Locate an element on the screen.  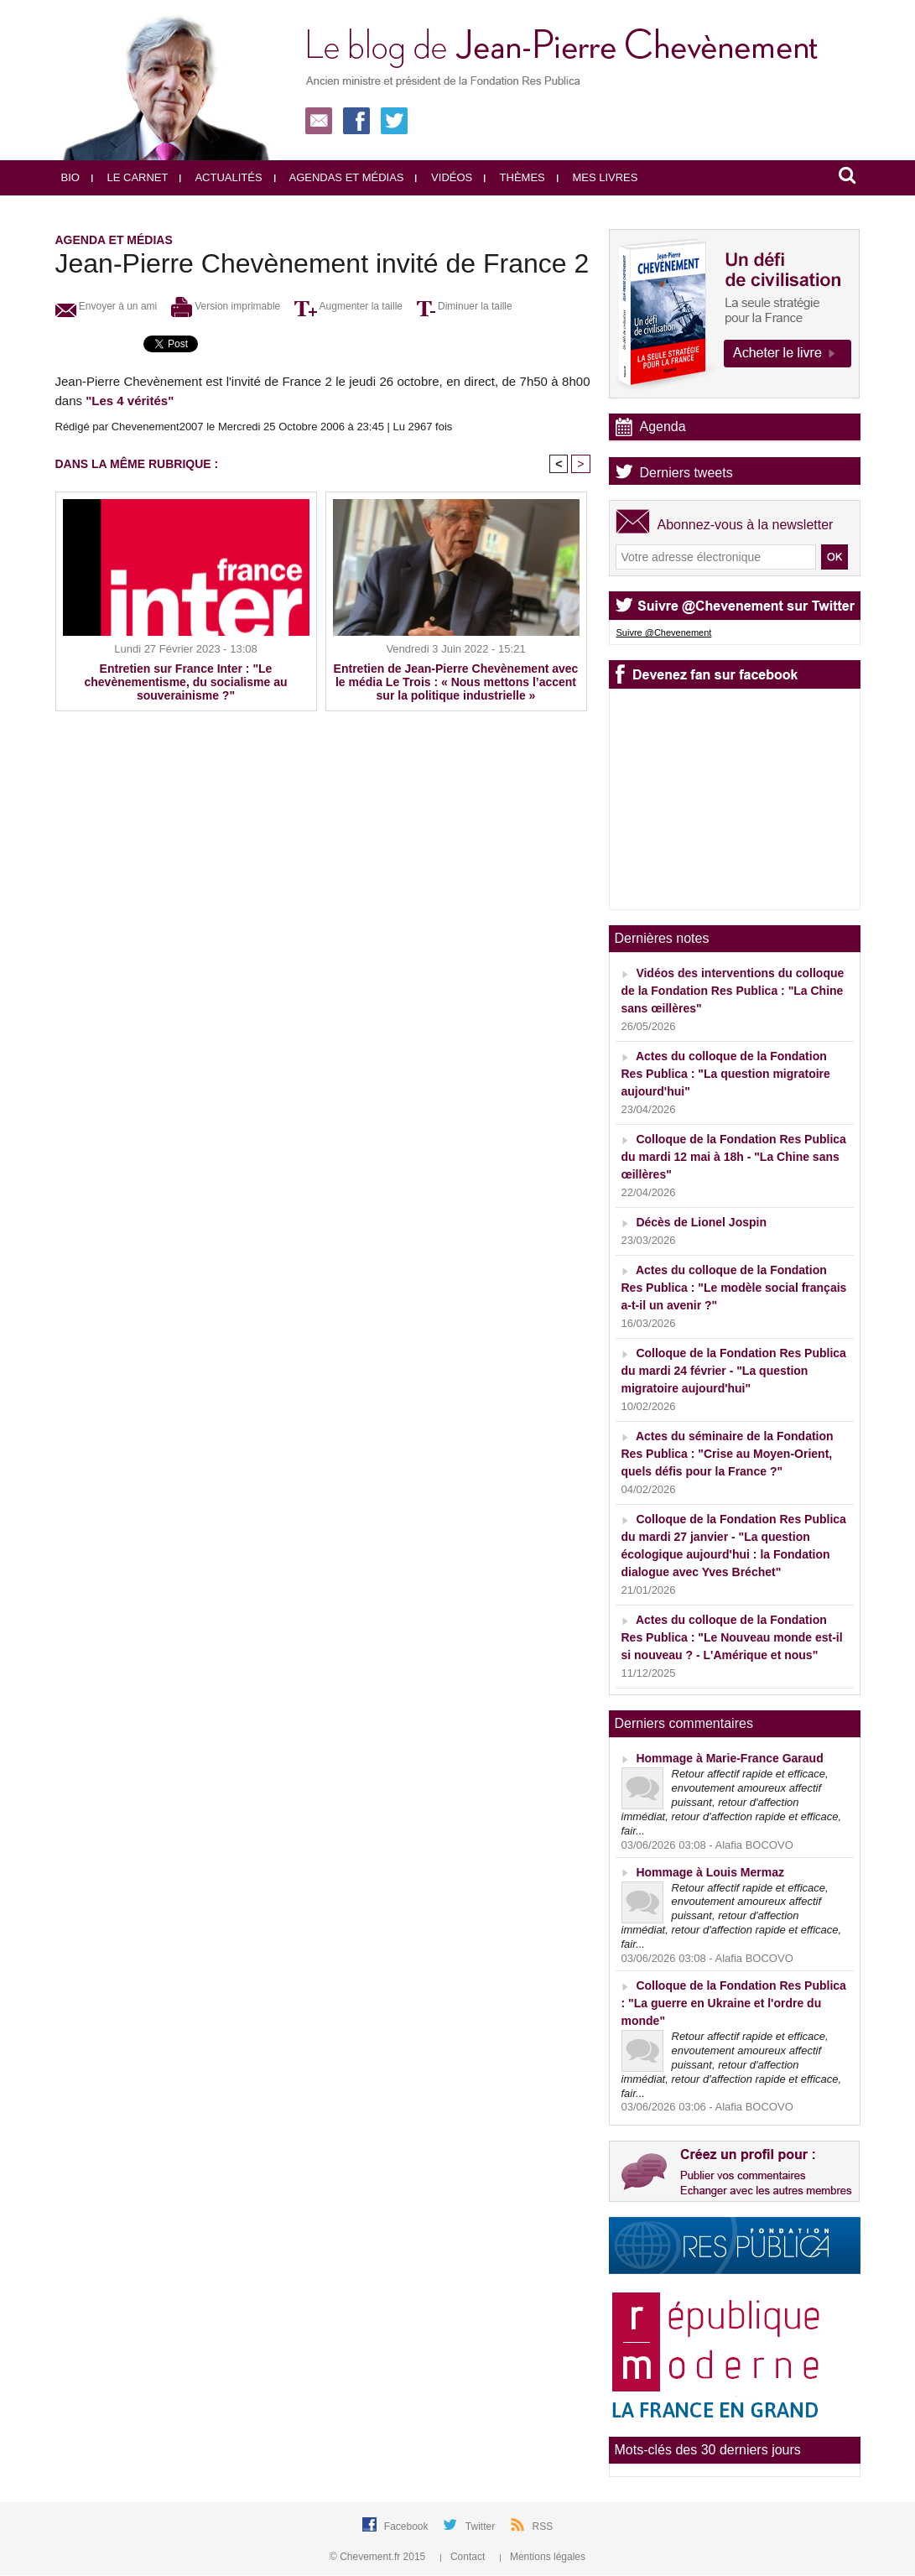
Contact is located at coordinates (464, 2557).